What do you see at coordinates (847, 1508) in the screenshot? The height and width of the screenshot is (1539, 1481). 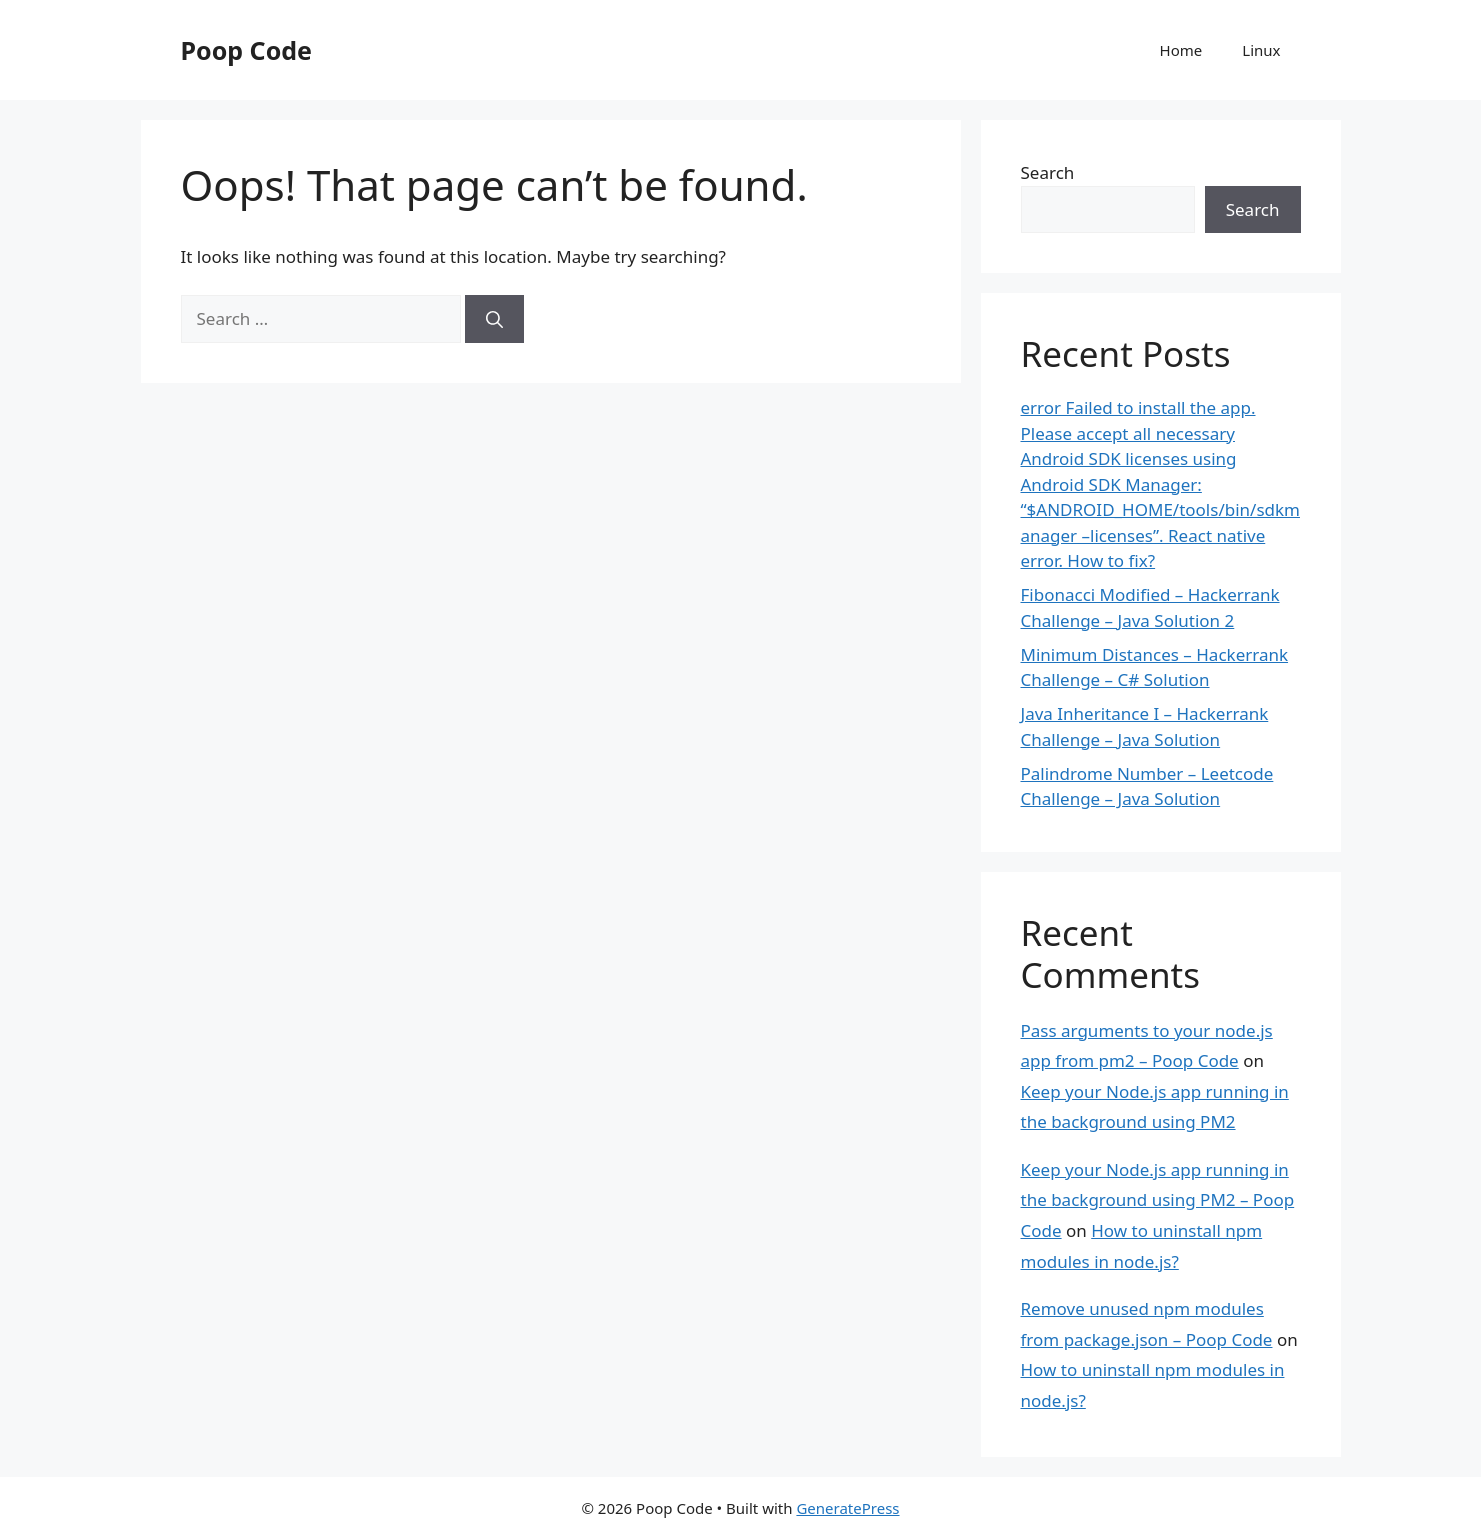 I see `GeneratePress` at bounding box center [847, 1508].